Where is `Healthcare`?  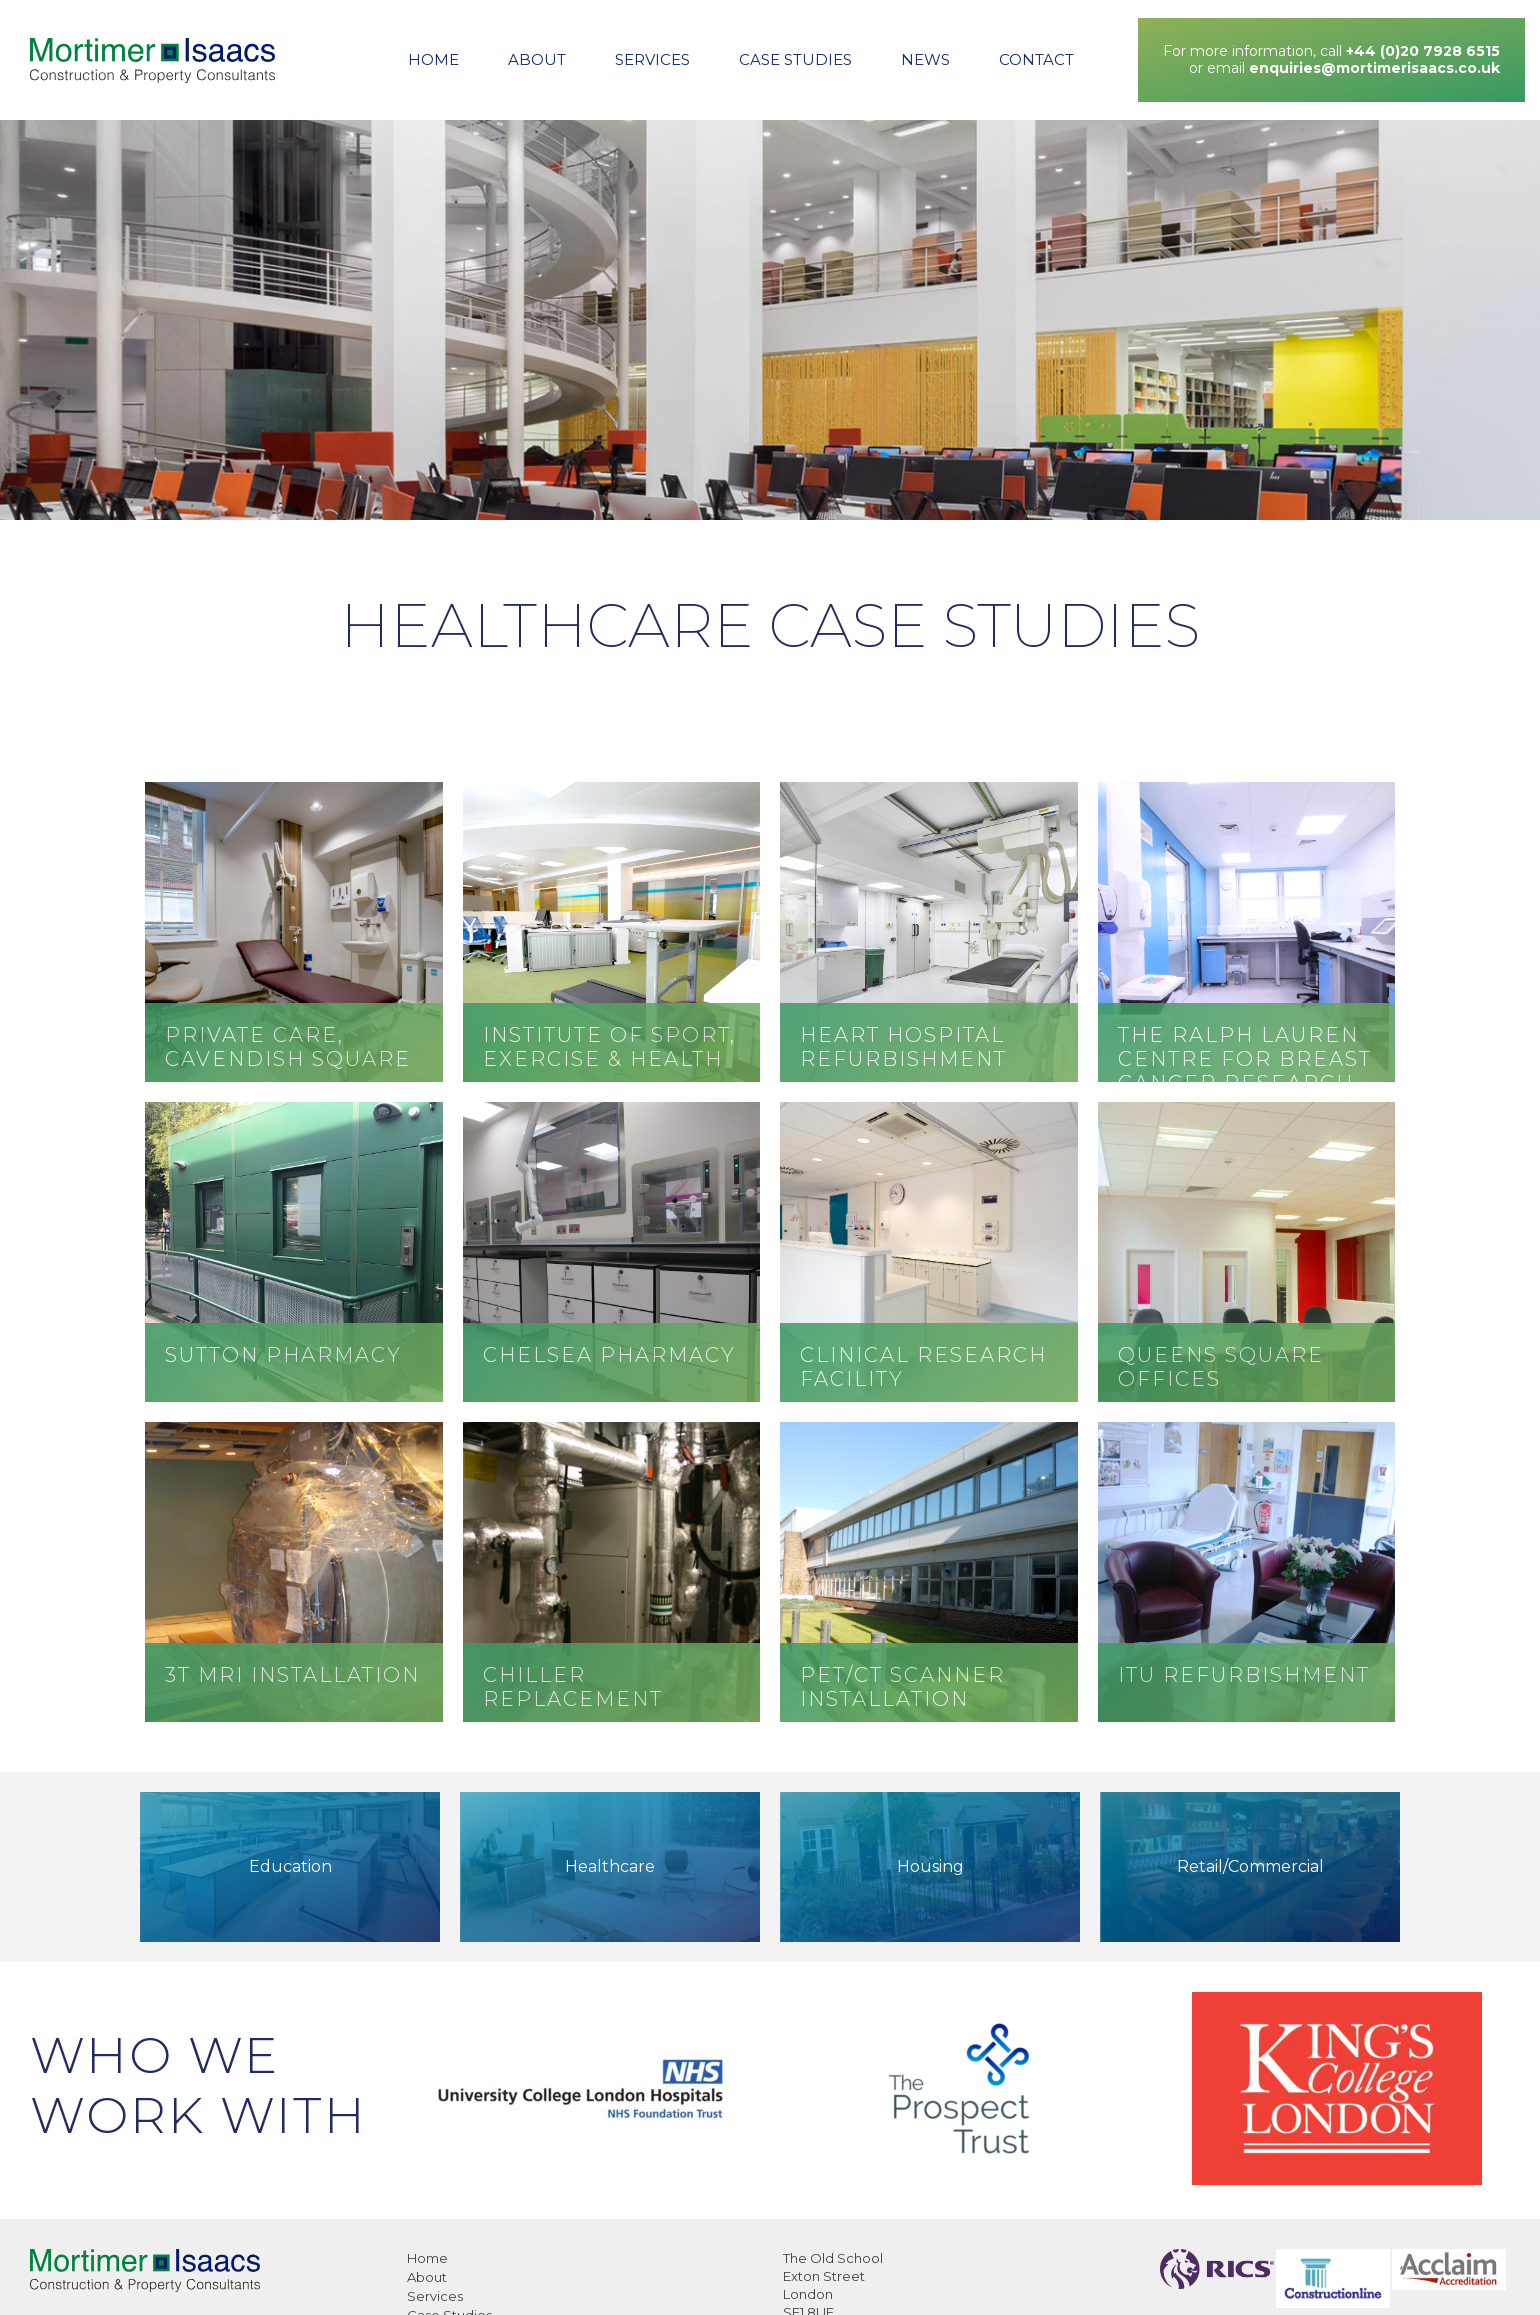
Healthcare is located at coordinates (610, 1866).